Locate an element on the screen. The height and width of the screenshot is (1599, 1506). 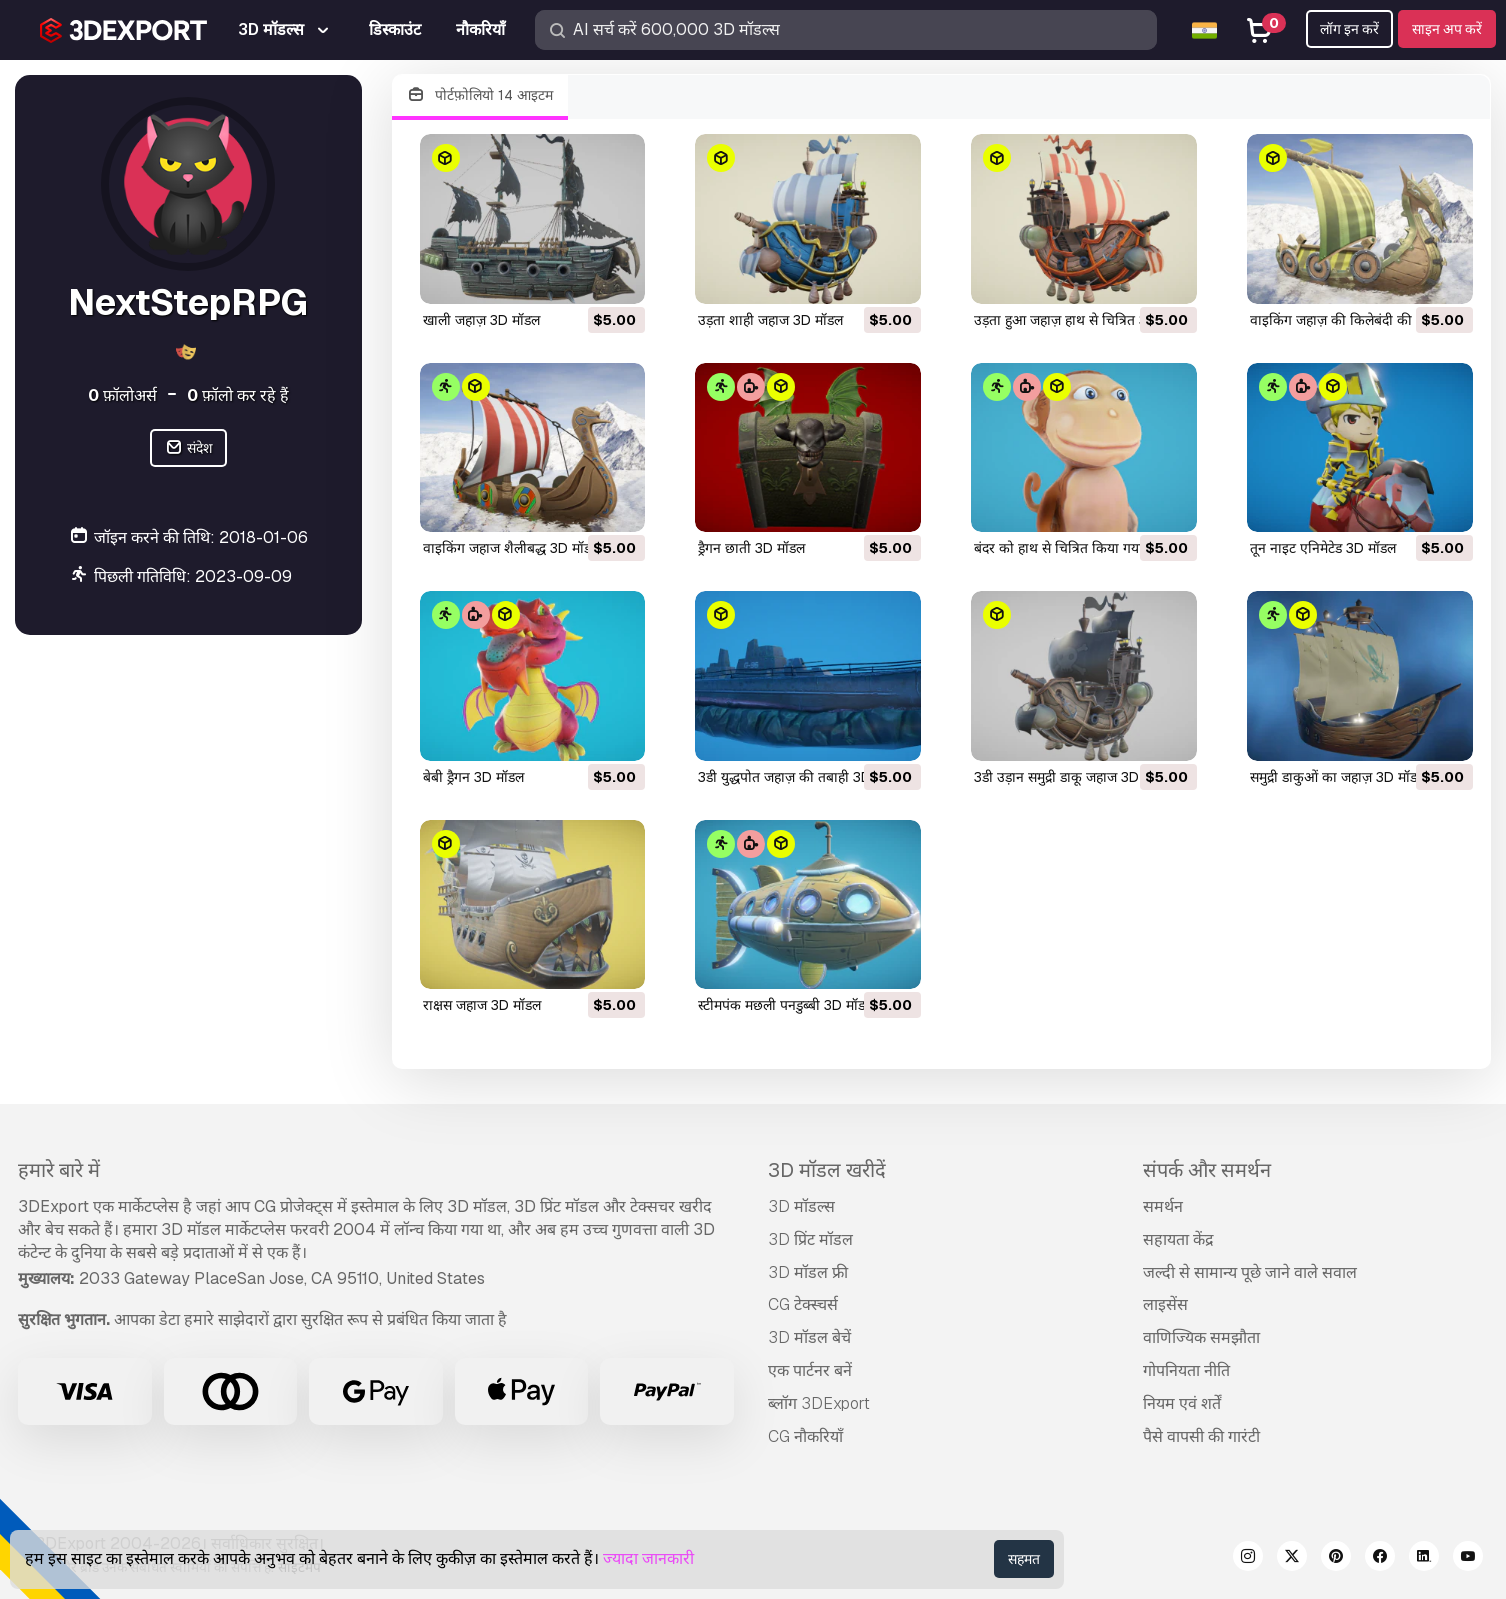
सहायता केंद्र is located at coordinates (1178, 1239).